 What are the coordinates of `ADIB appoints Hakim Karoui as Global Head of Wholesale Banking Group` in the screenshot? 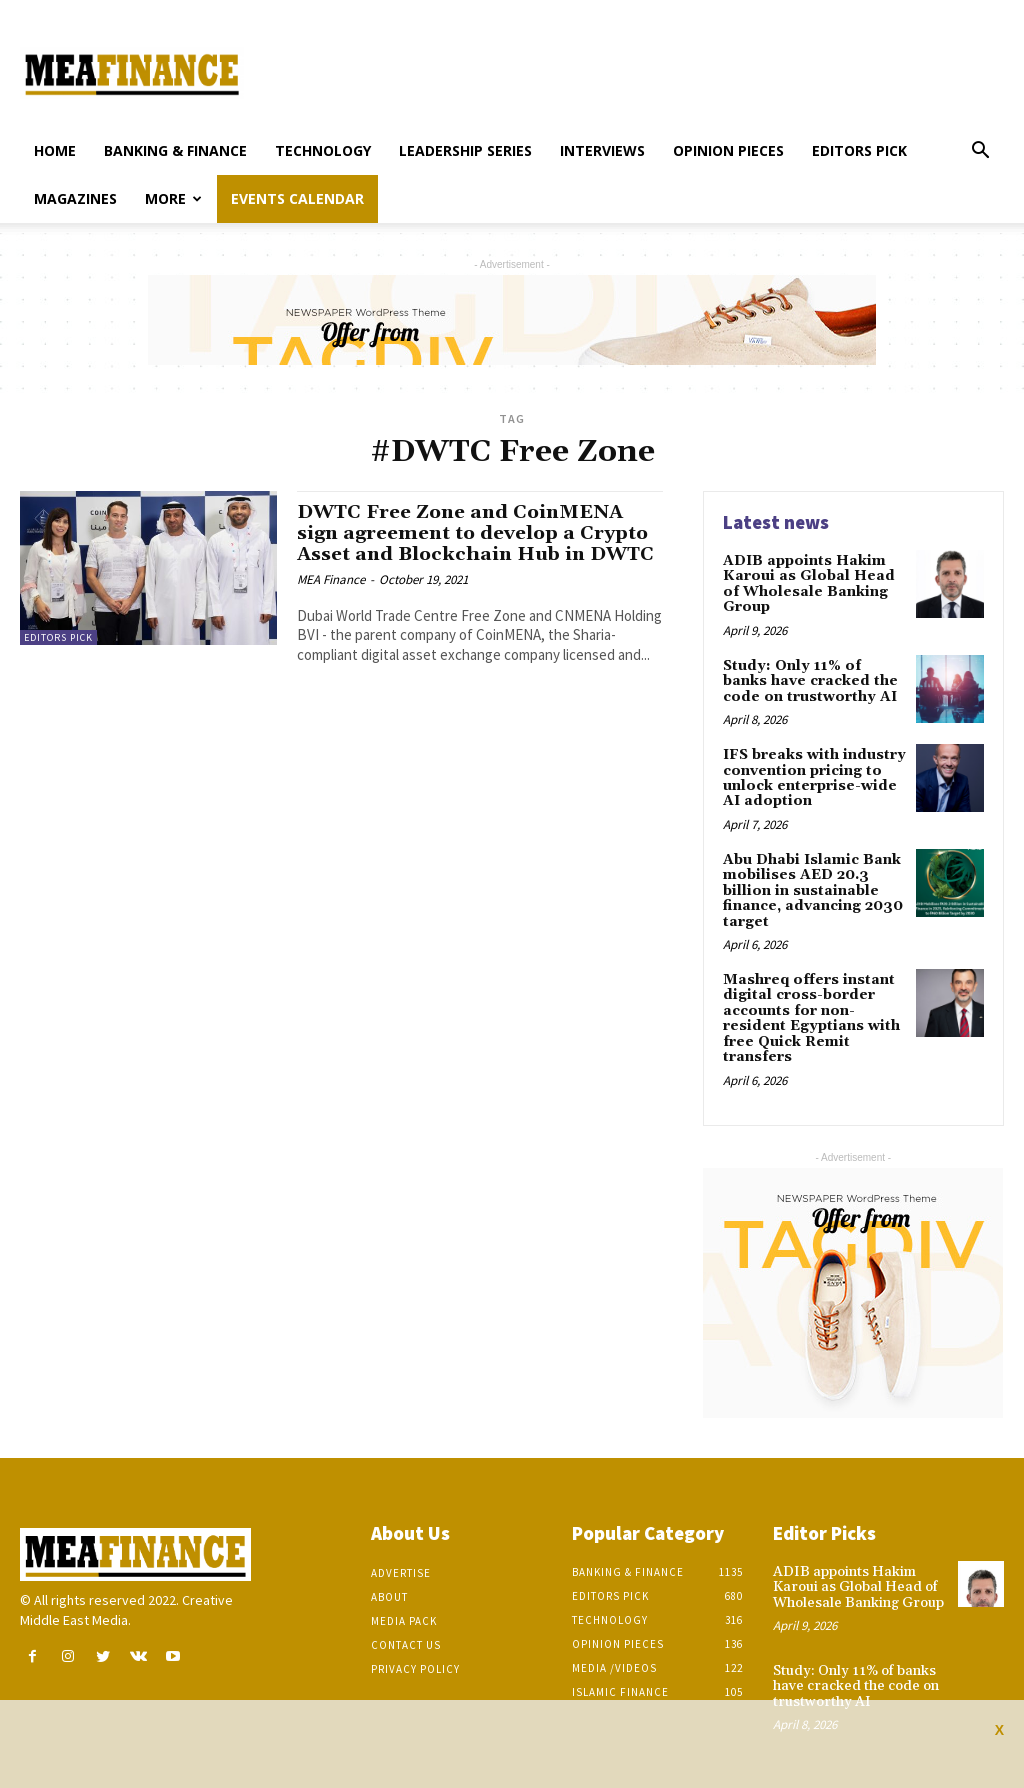 It's located at (809, 584).